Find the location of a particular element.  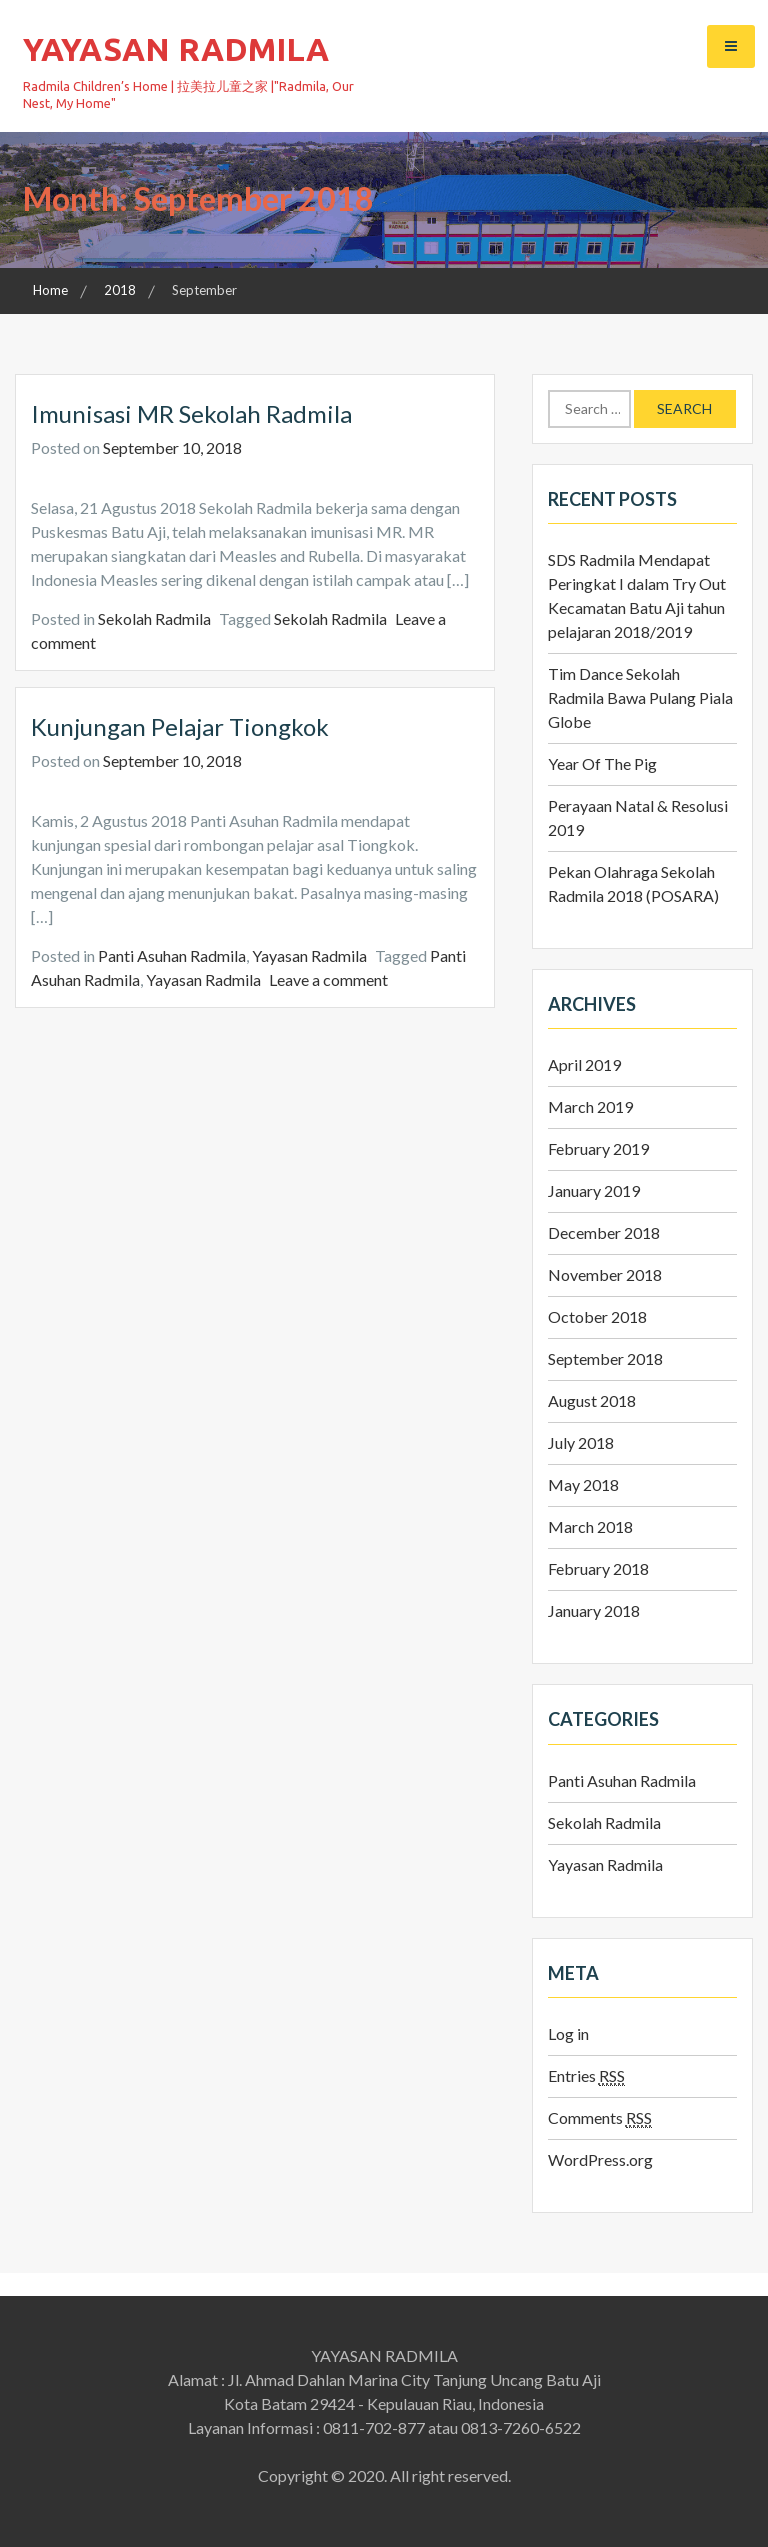

Panti Asuhan Radmila is located at coordinates (172, 955).